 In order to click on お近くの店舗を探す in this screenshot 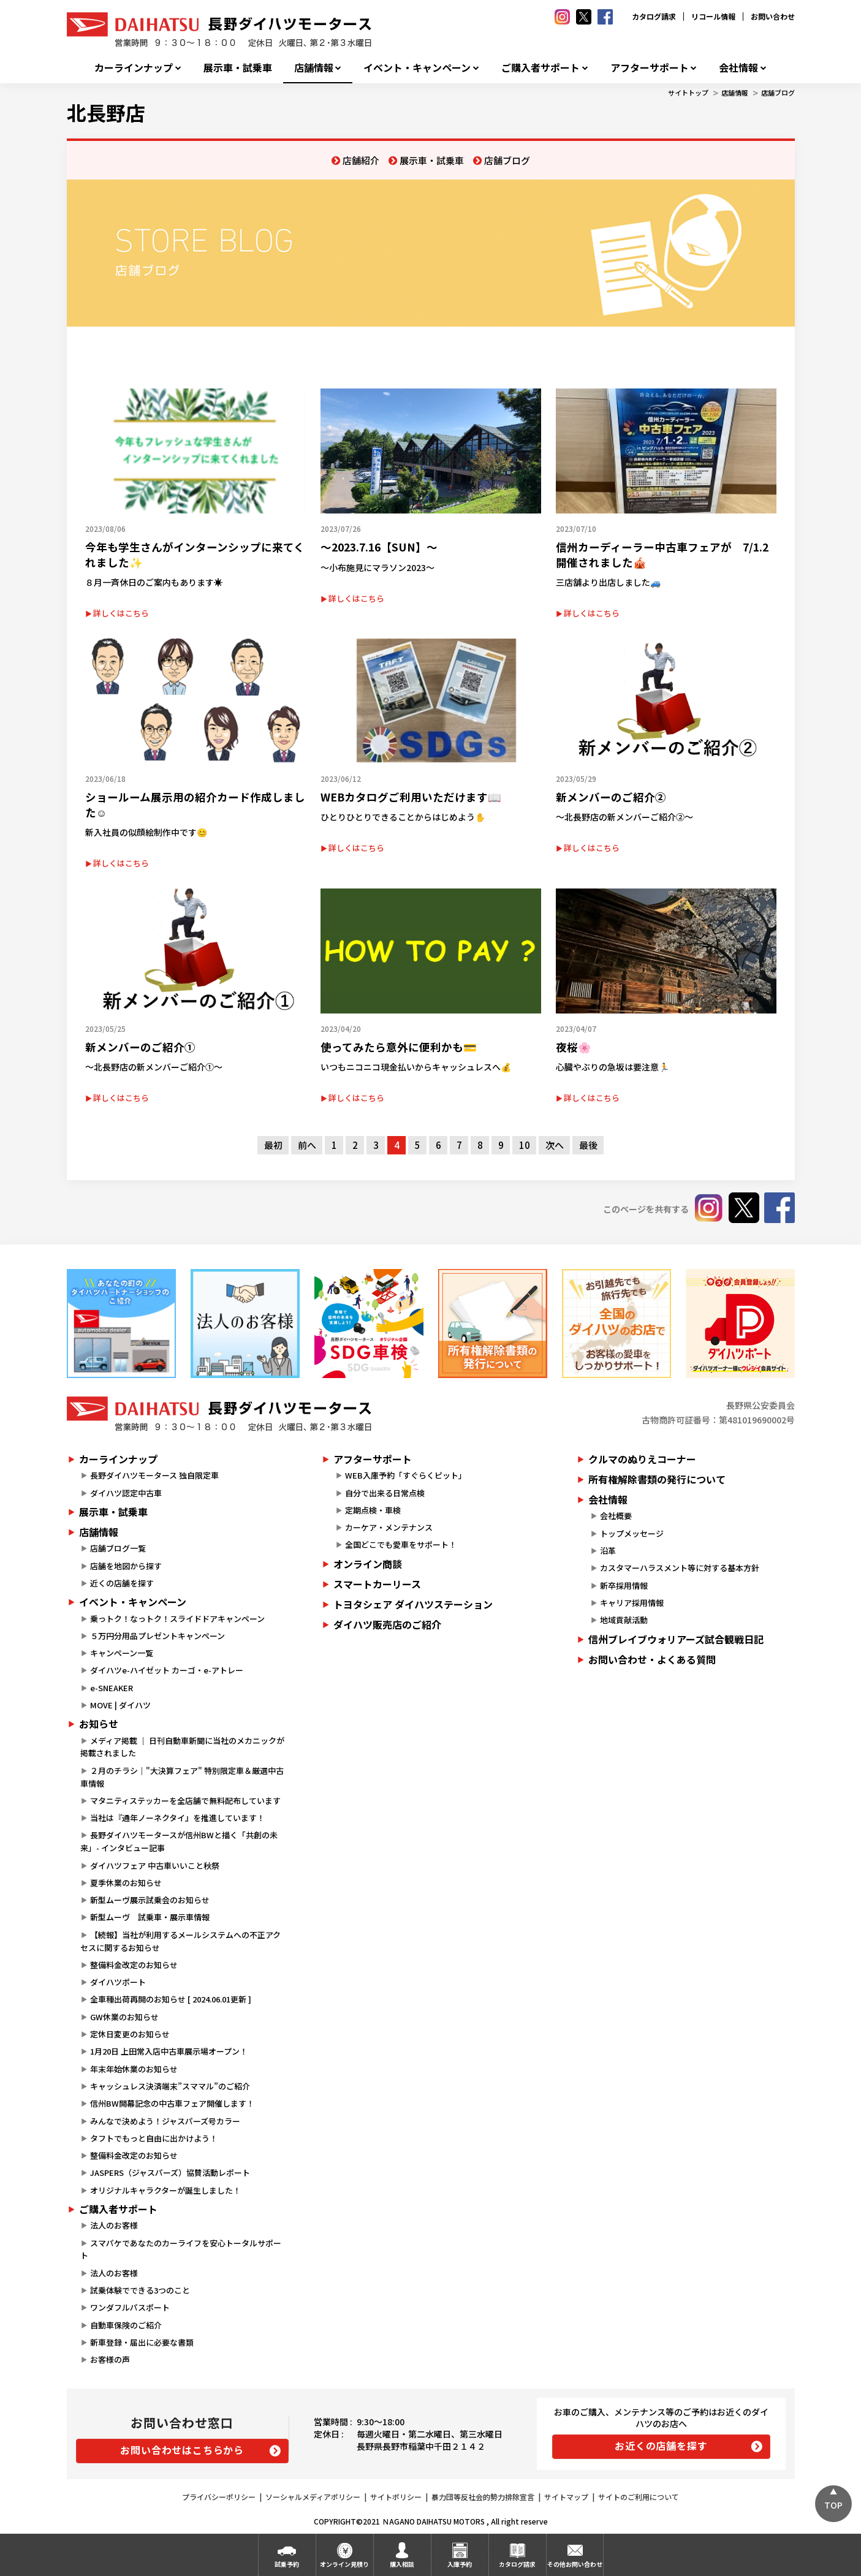, I will do `click(661, 2445)`.